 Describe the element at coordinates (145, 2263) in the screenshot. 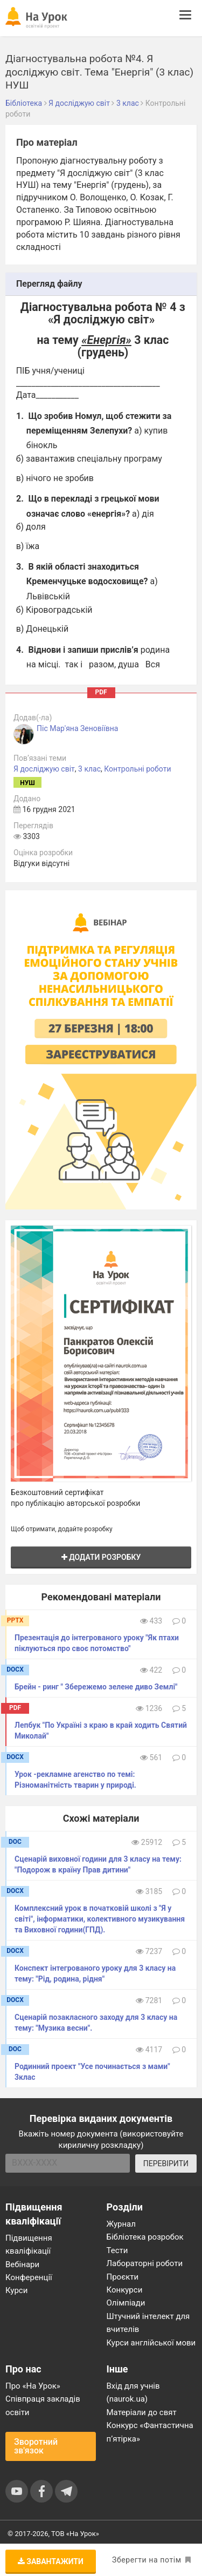

I see `Лабораторні роботи` at that location.